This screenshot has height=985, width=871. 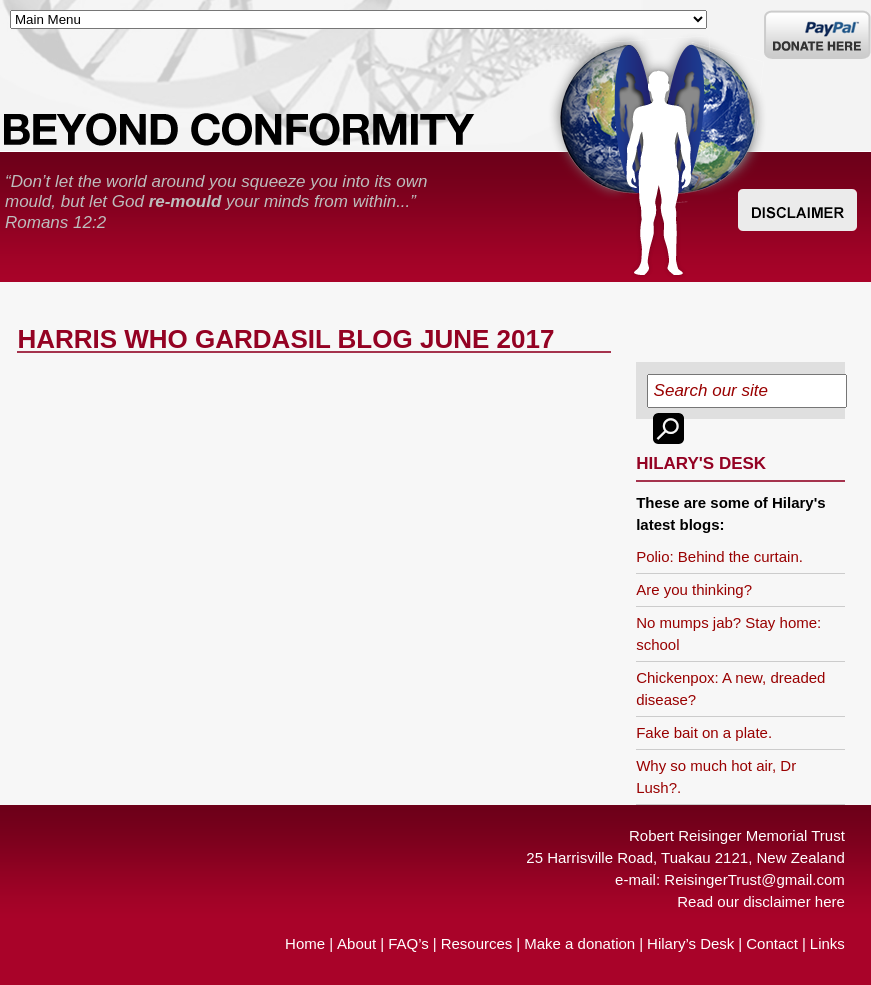 I want to click on Hilary’s Desk, so click(x=690, y=943).